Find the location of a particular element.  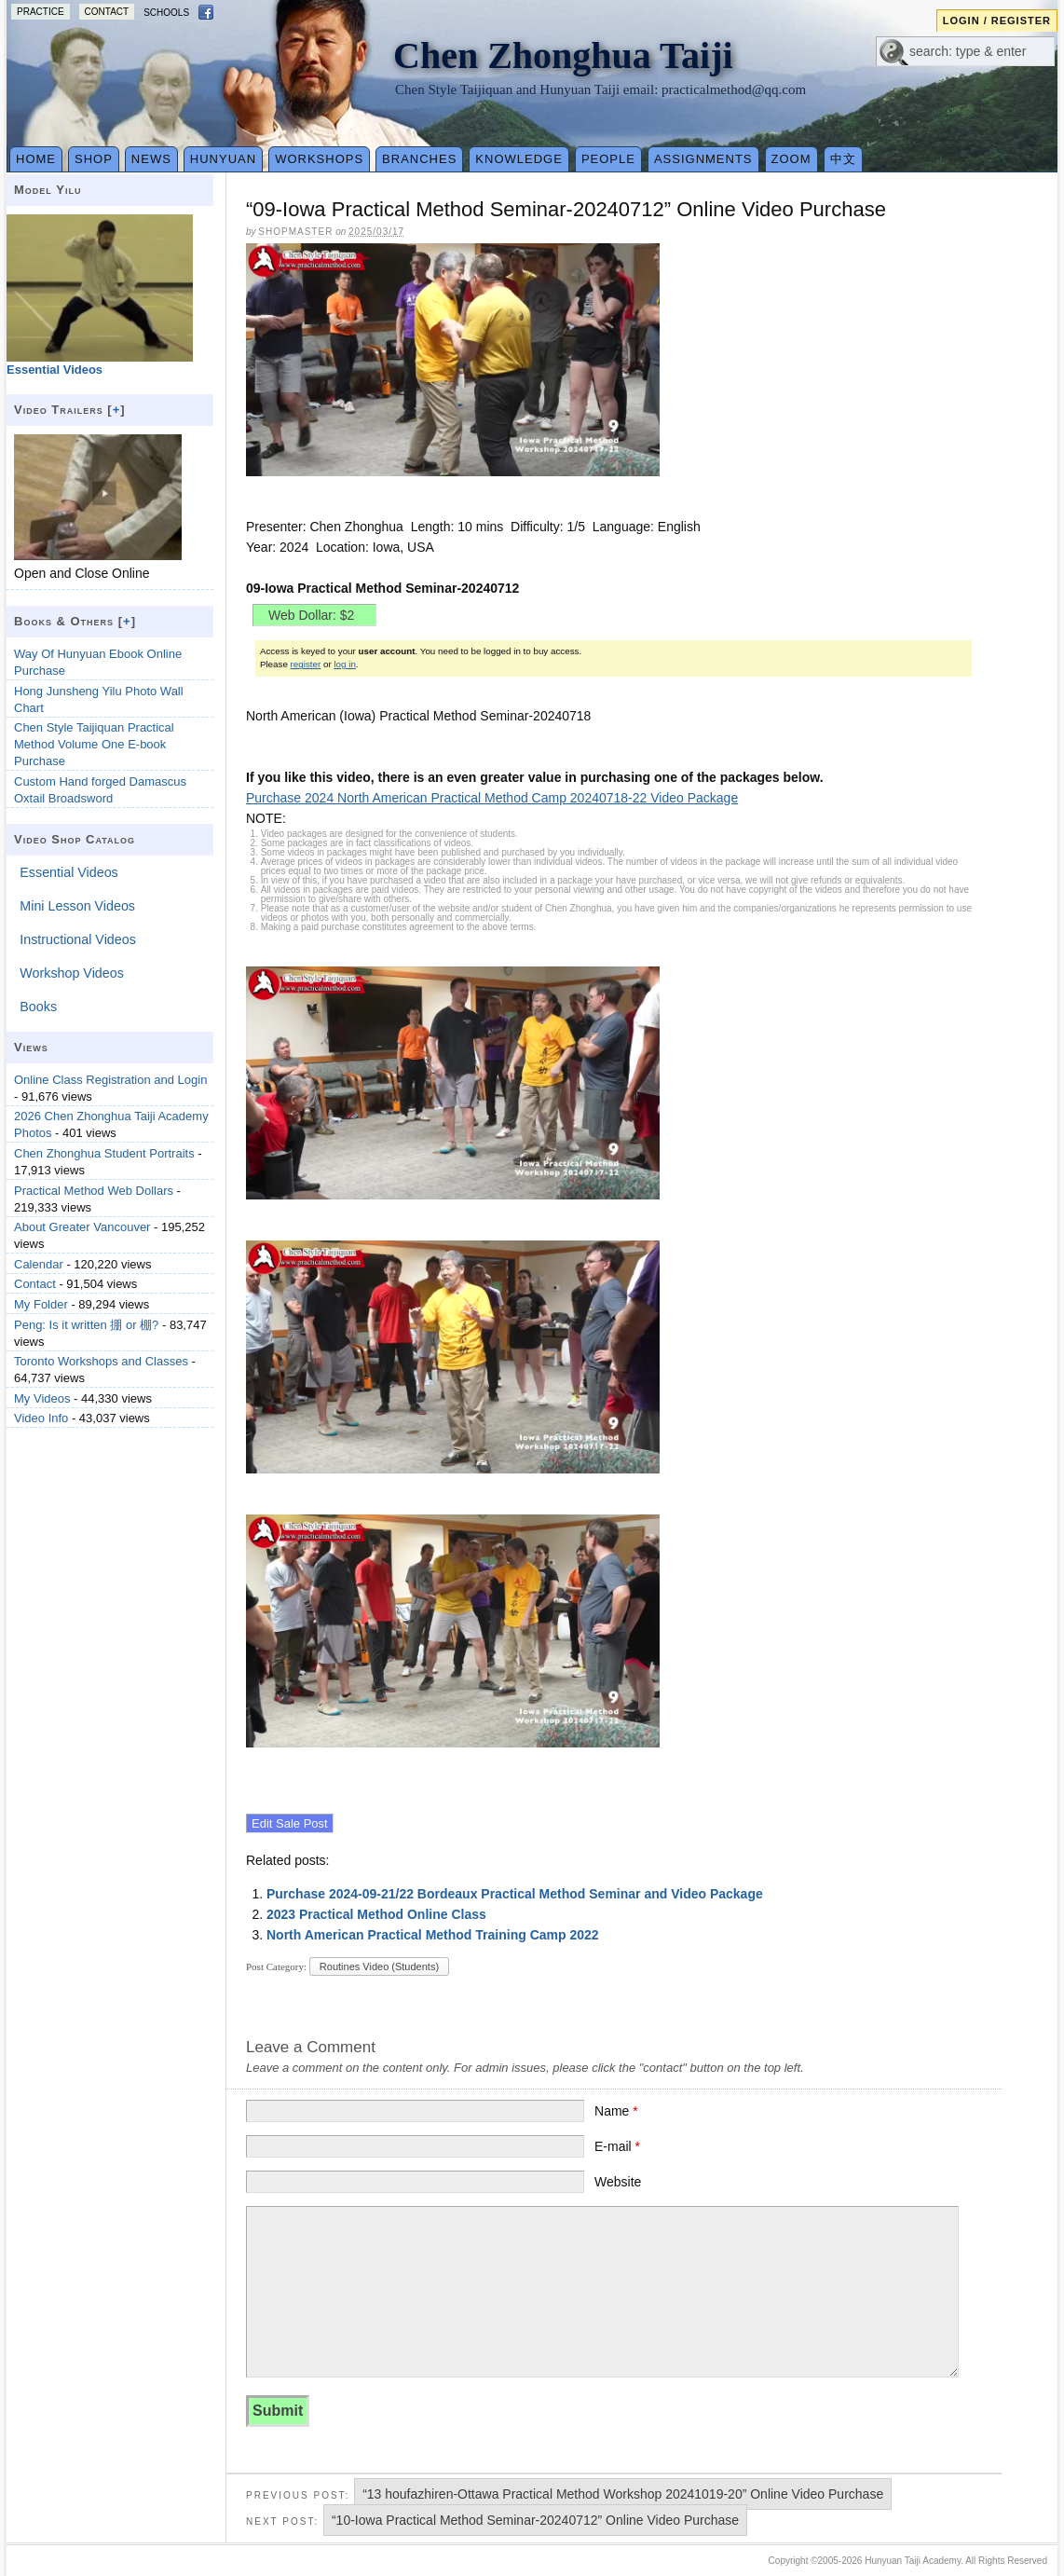

Practical Method Web Dollars is located at coordinates (93, 1191).